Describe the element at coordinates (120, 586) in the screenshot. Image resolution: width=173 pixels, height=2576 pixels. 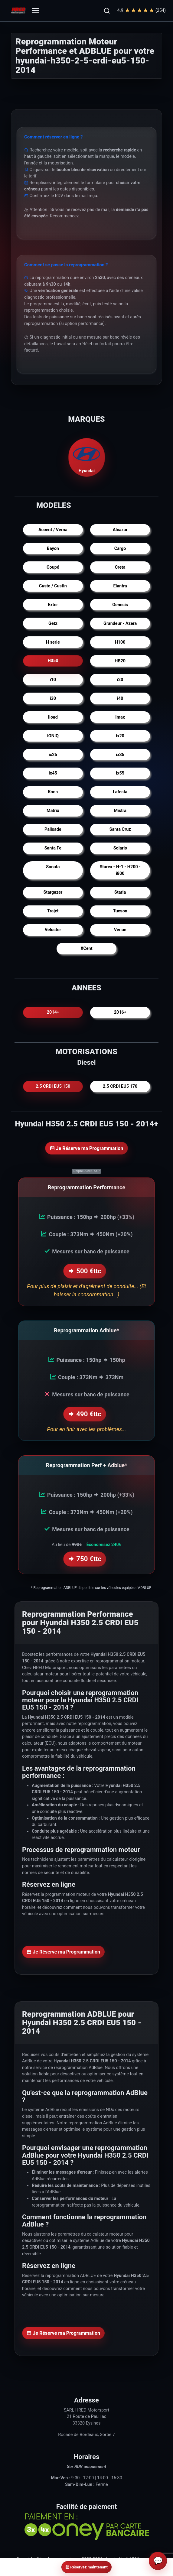
I see `Elantra` at that location.